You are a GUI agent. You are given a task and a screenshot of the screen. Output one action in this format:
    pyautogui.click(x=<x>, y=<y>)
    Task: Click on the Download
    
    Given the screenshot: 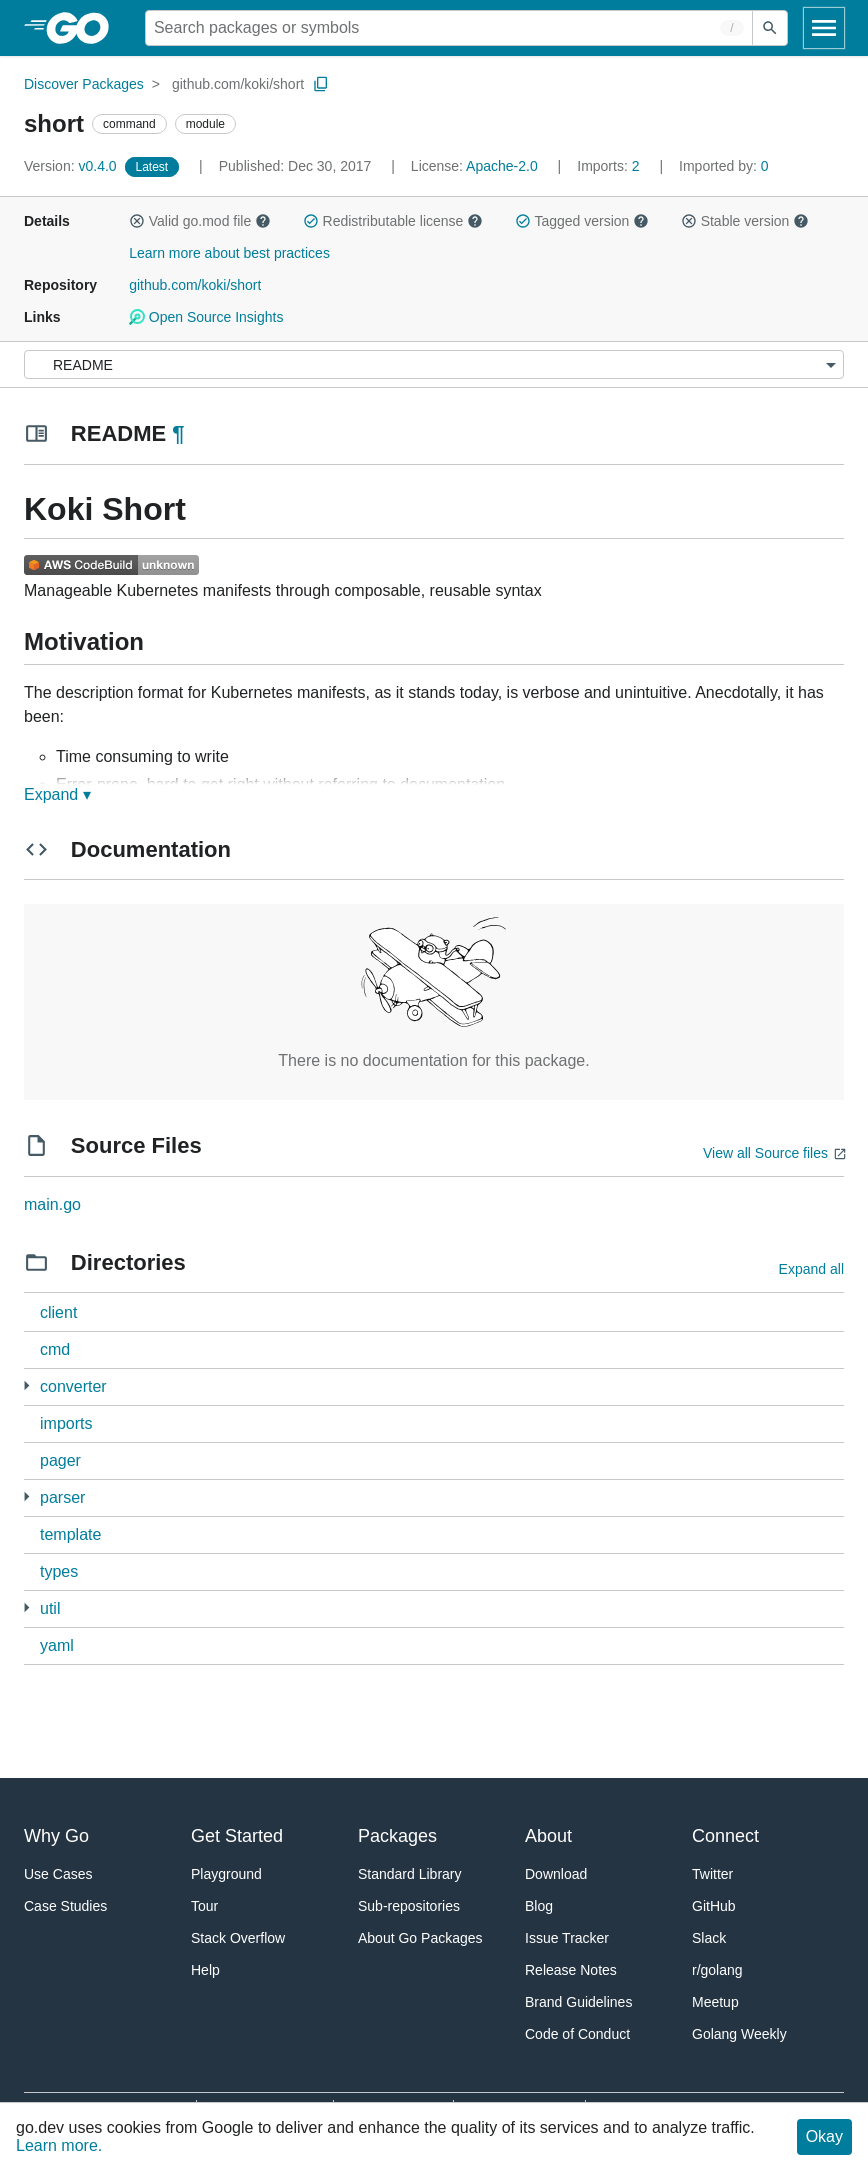 What is the action you would take?
    pyautogui.click(x=556, y=1874)
    